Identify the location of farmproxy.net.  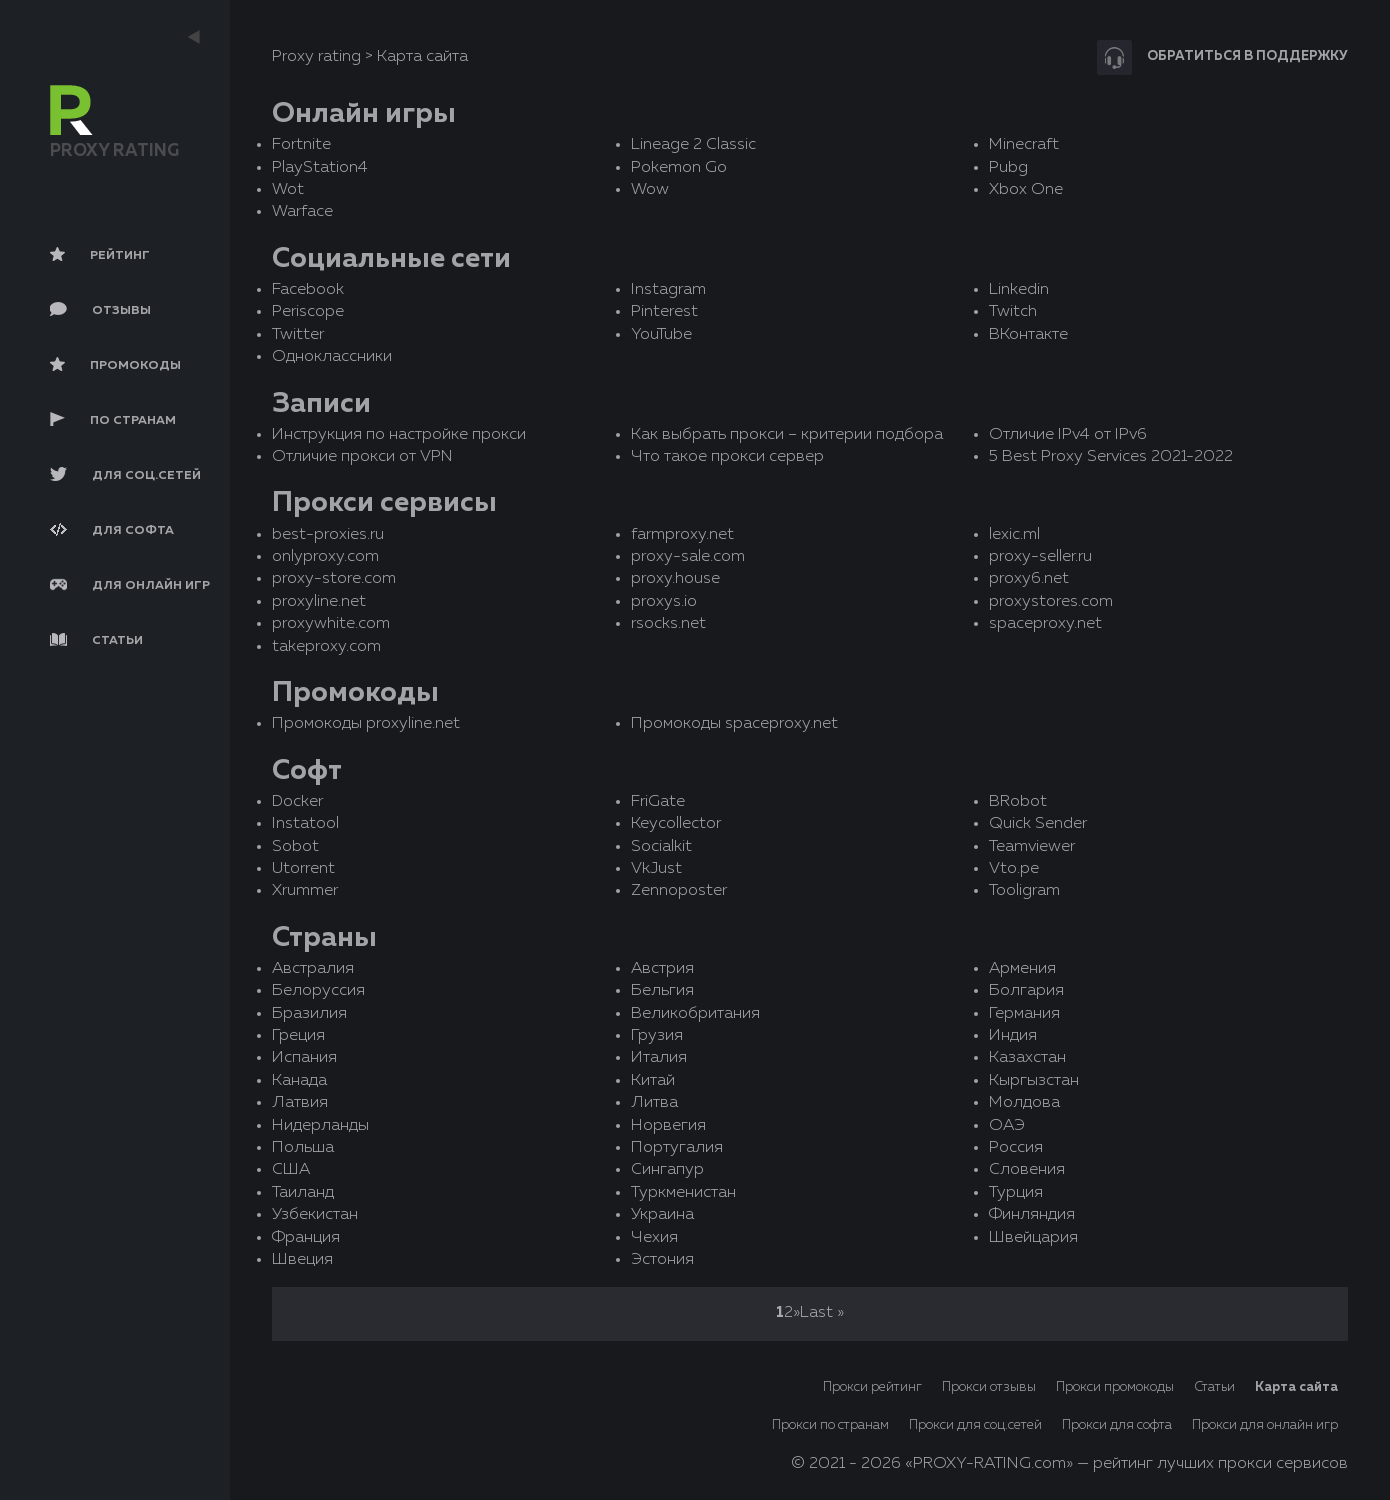
(682, 535).